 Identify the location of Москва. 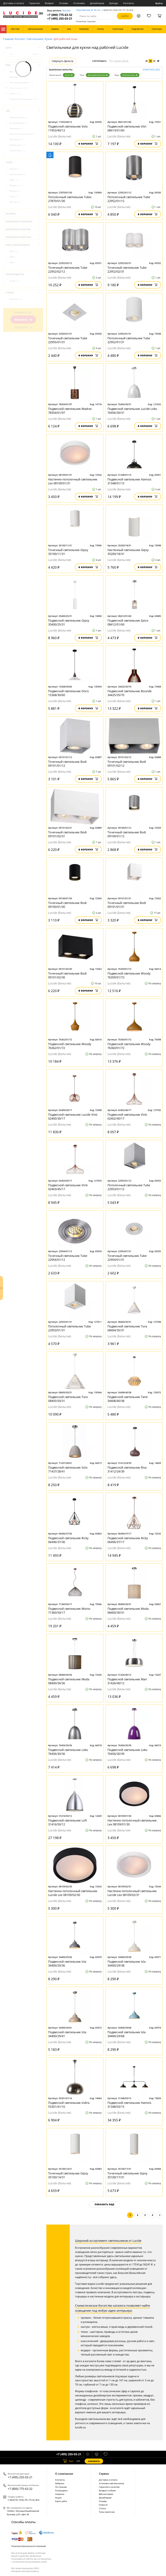
(66, 10).